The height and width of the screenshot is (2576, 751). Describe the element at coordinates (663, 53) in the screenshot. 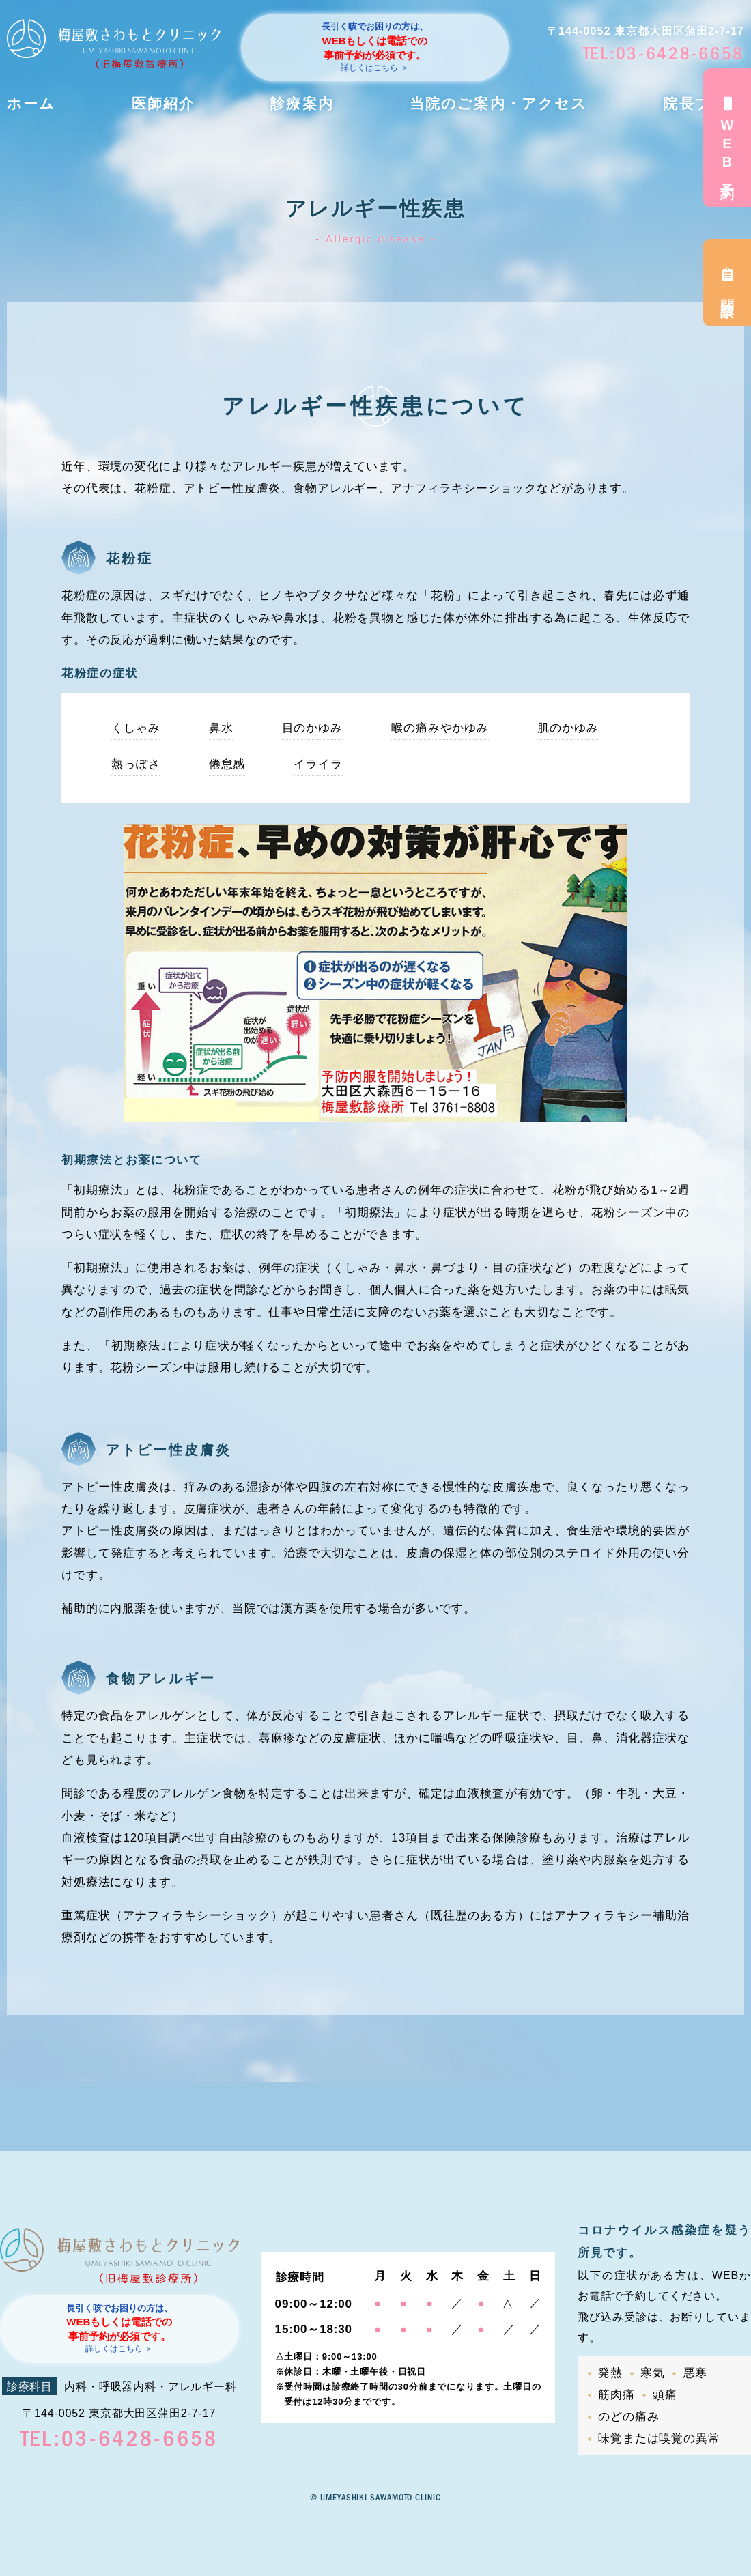

I see `TEL:03-6428-6658` at that location.